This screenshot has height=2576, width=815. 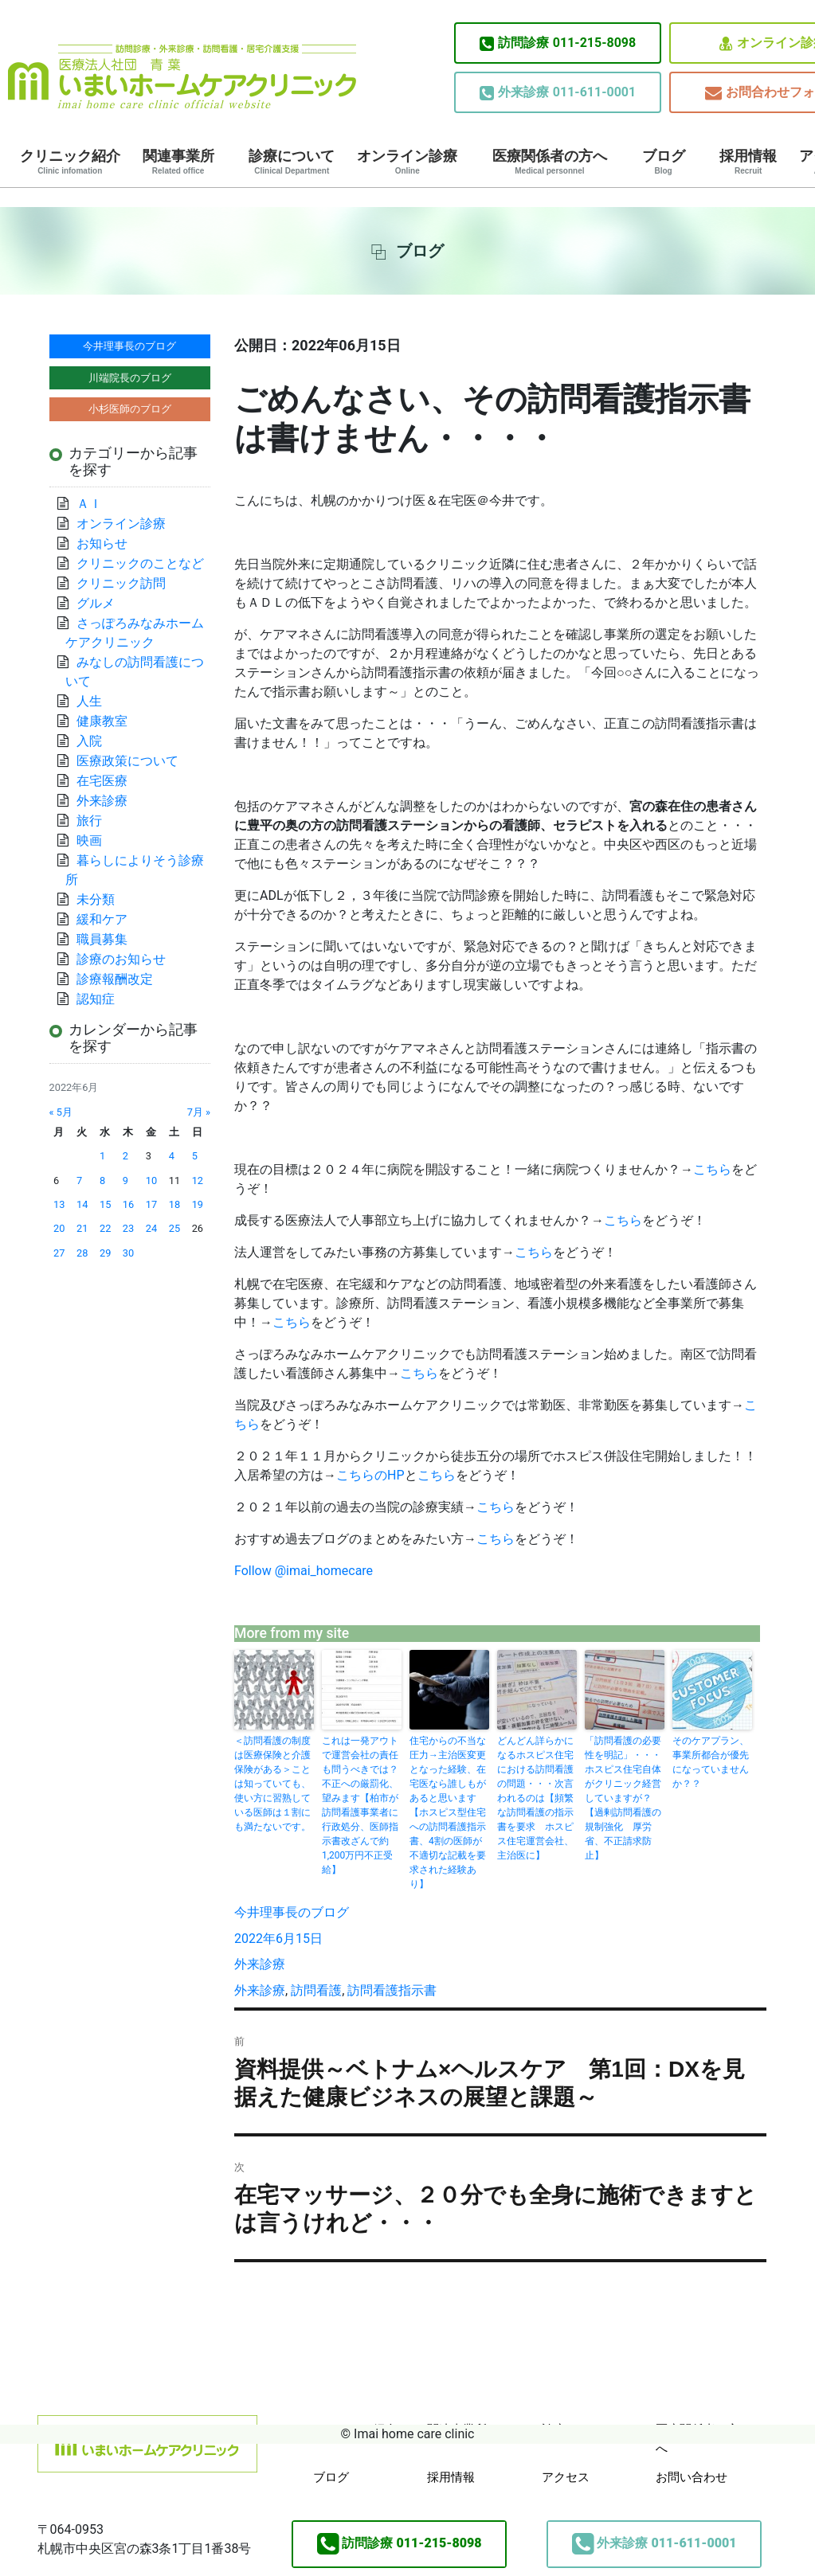 I want to click on 13 [2022年6月13日 に投稿を公開], so click(x=59, y=1204).